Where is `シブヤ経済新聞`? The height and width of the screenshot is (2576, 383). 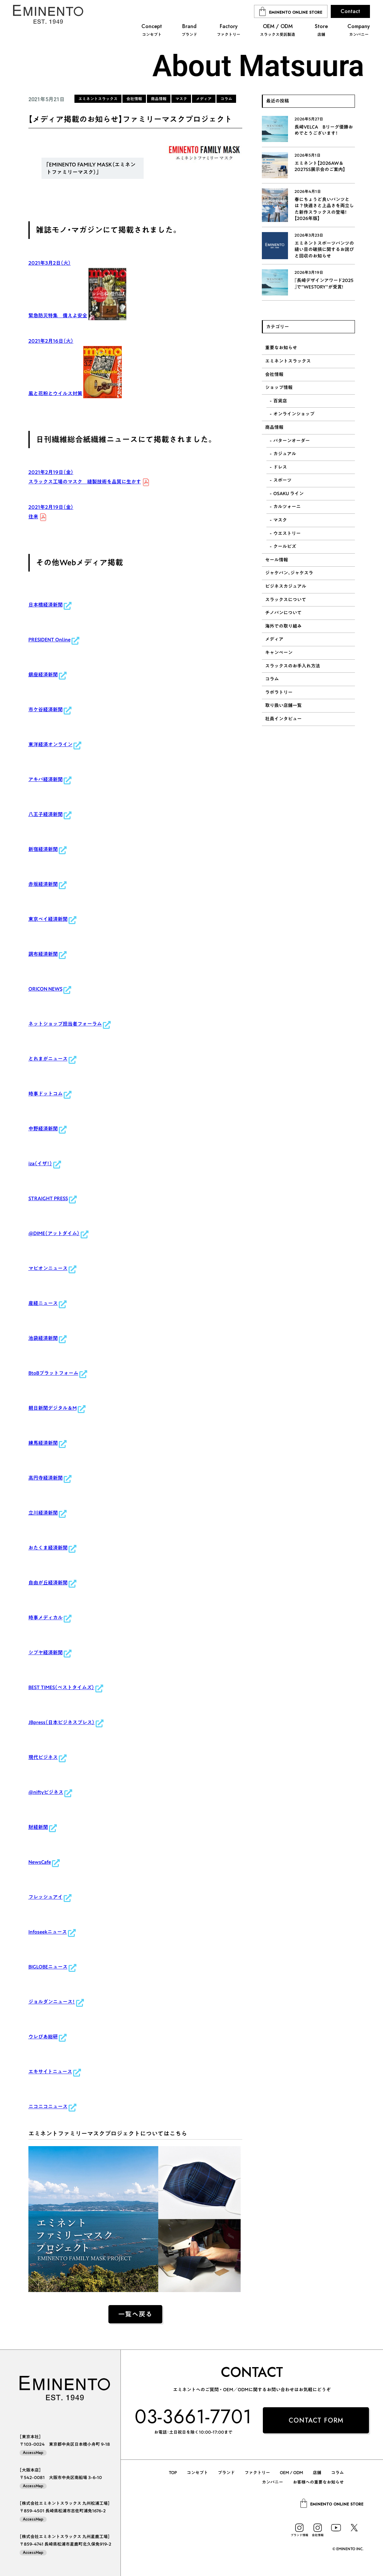 シブヤ経済新聞 is located at coordinates (45, 1652).